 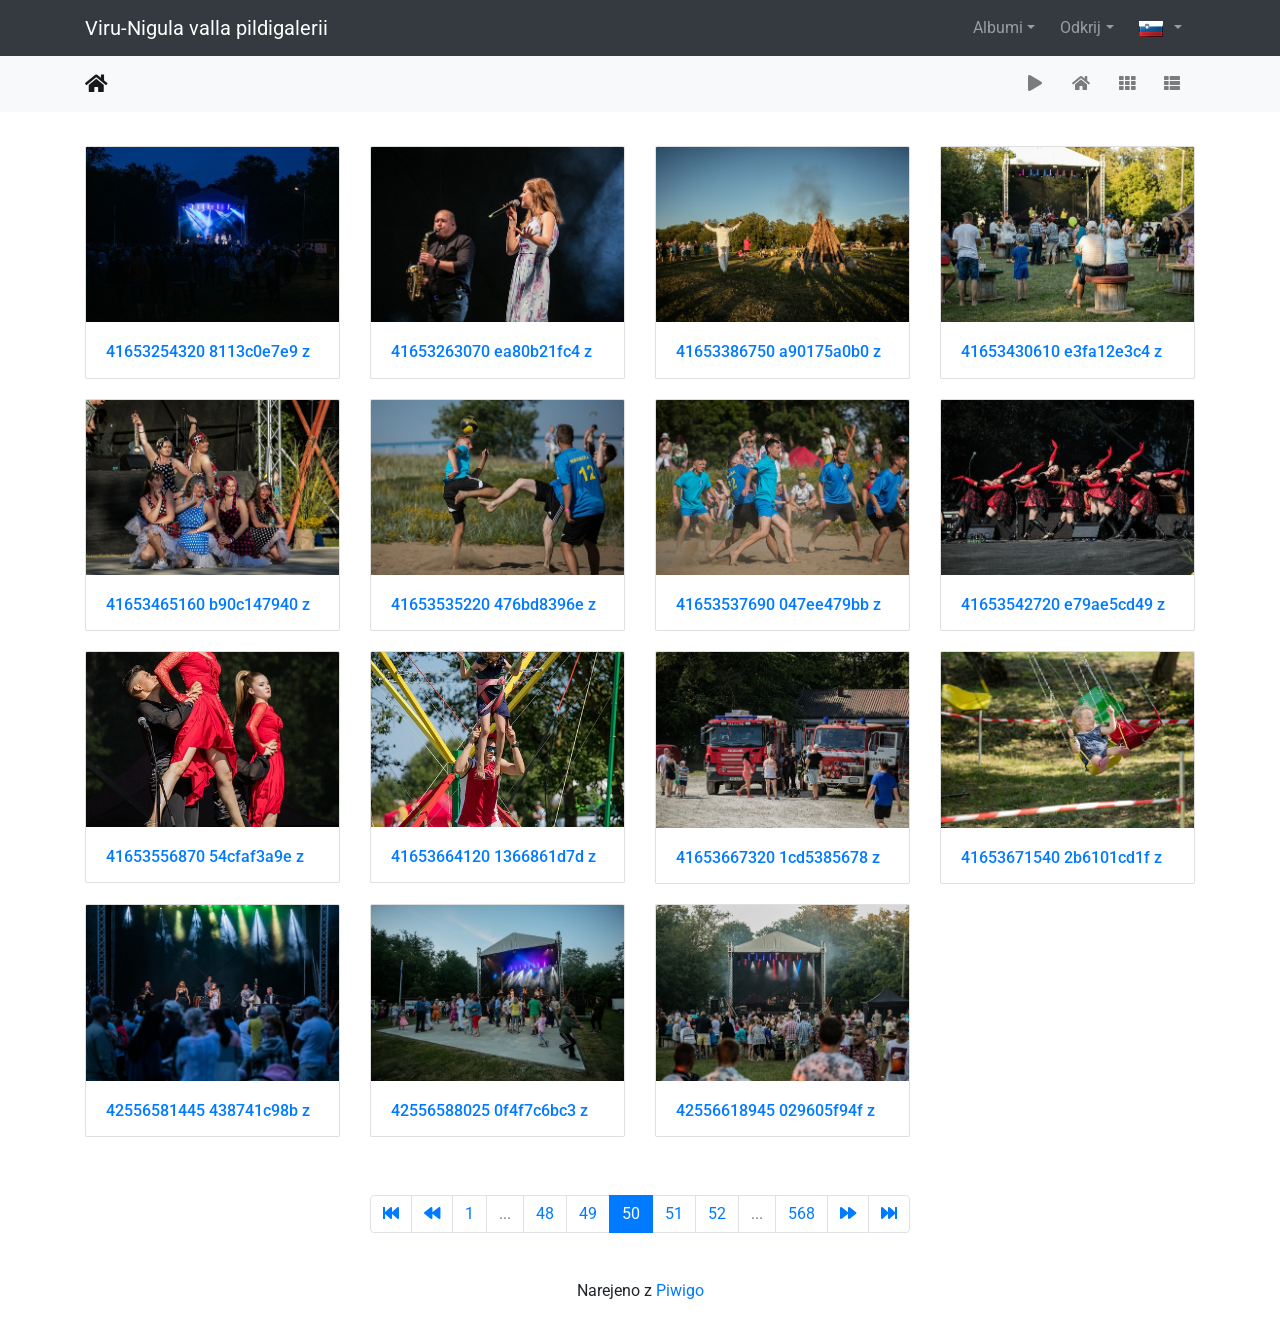 I want to click on 49, so click(x=588, y=1213).